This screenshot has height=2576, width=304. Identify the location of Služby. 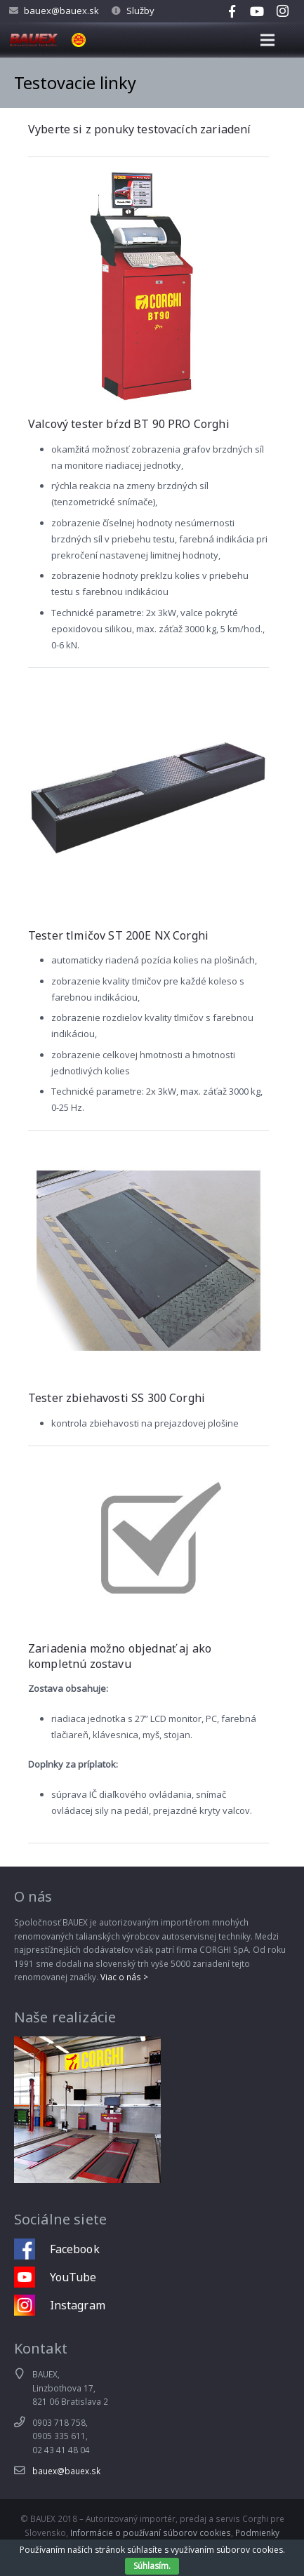
(140, 10).